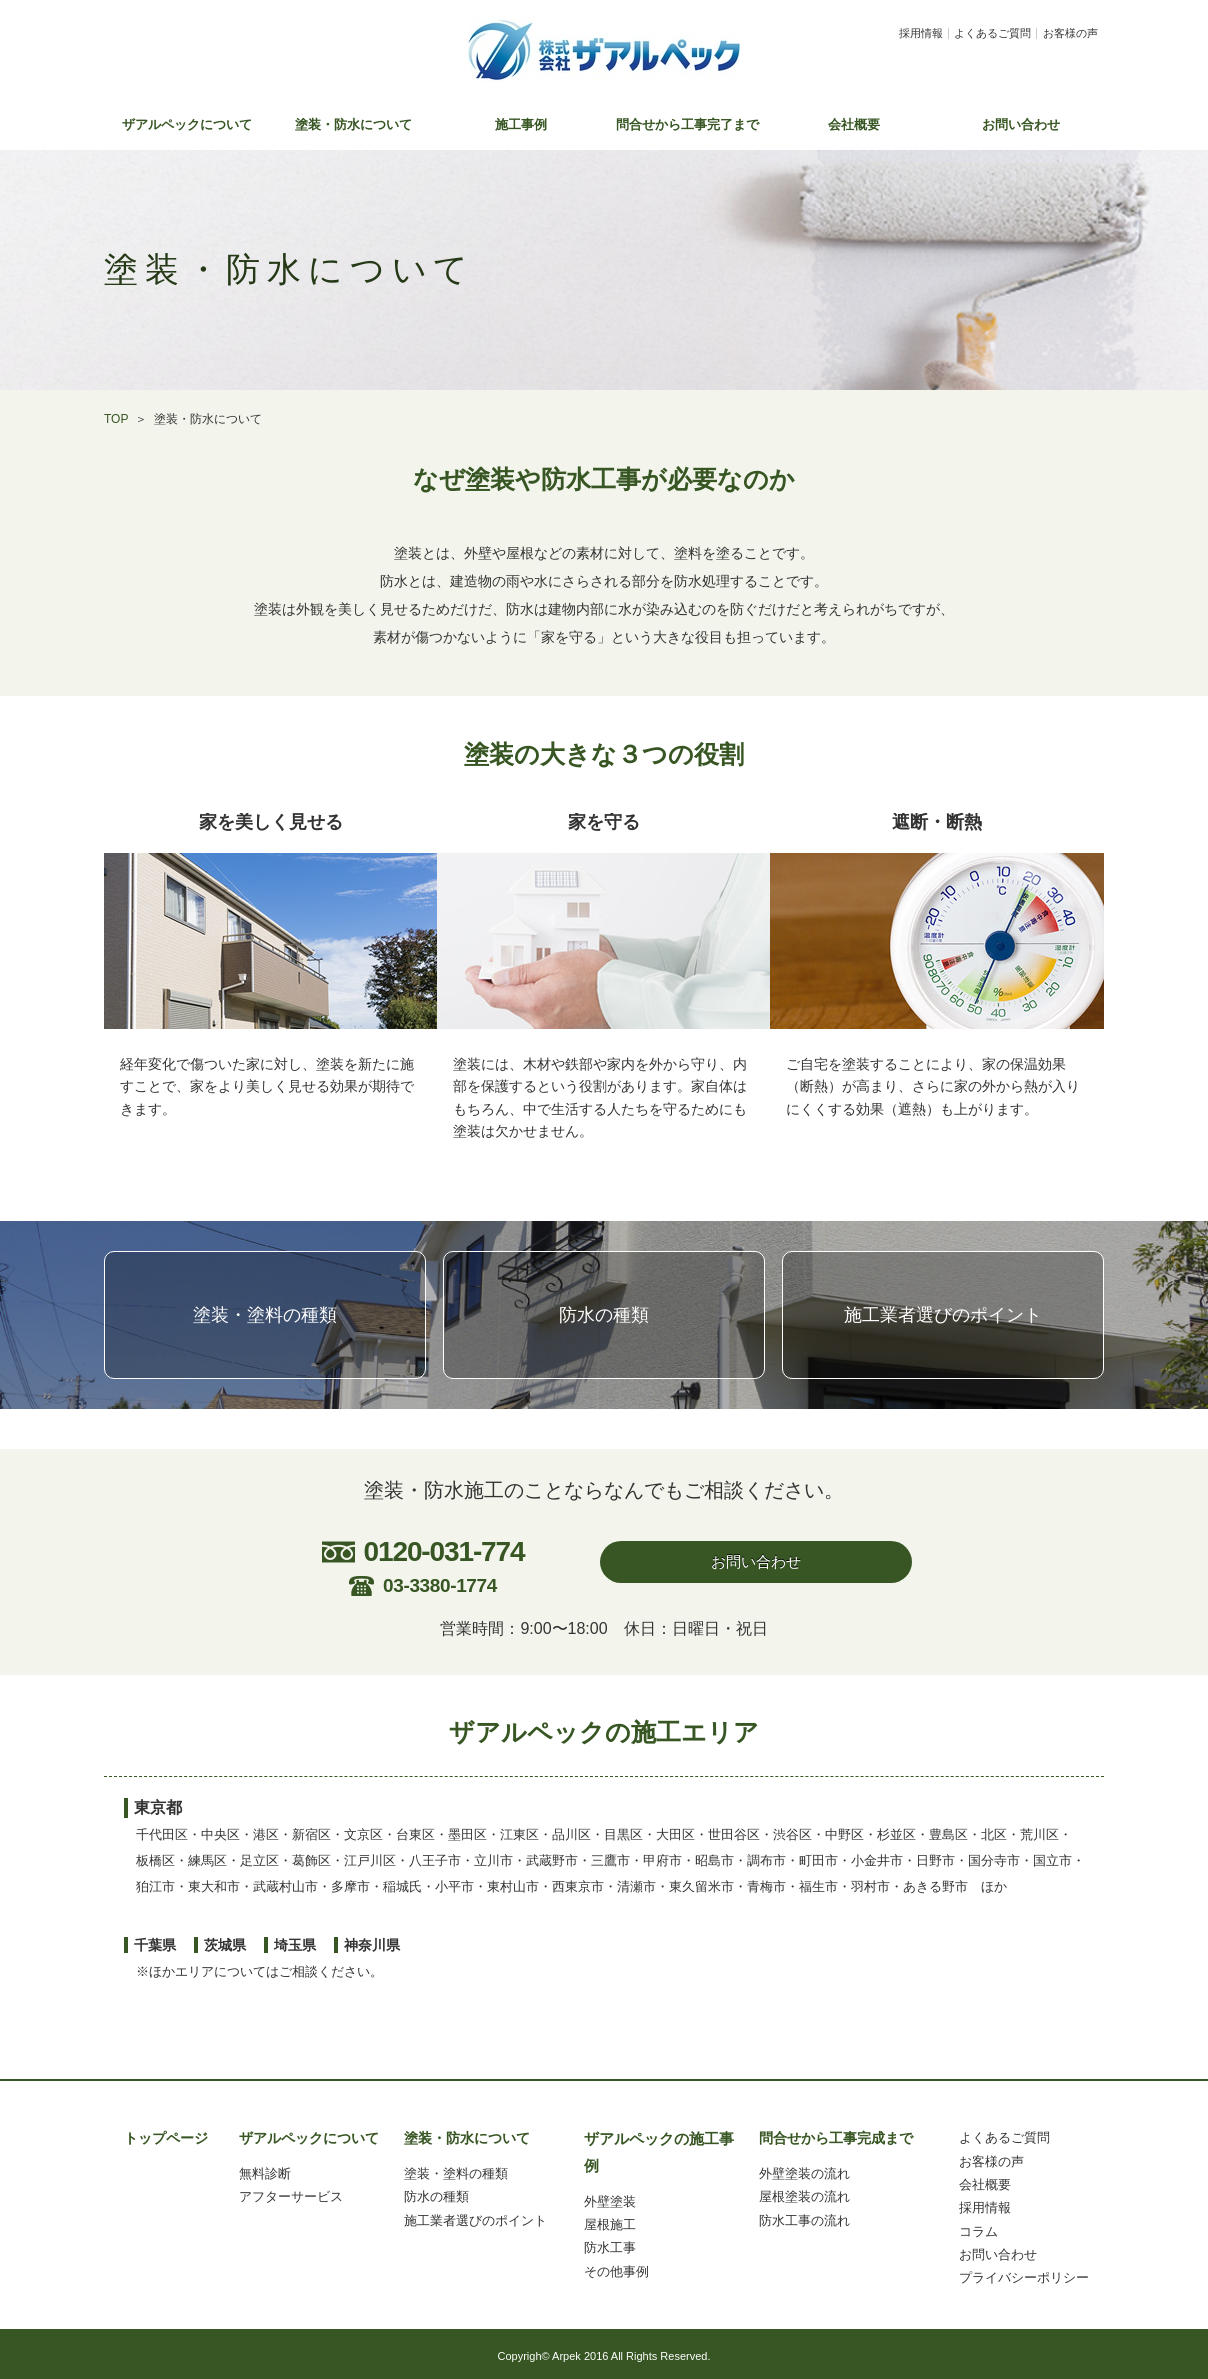  Describe the element at coordinates (943, 1315) in the screenshot. I see `施工業者選びのポイント` at that location.